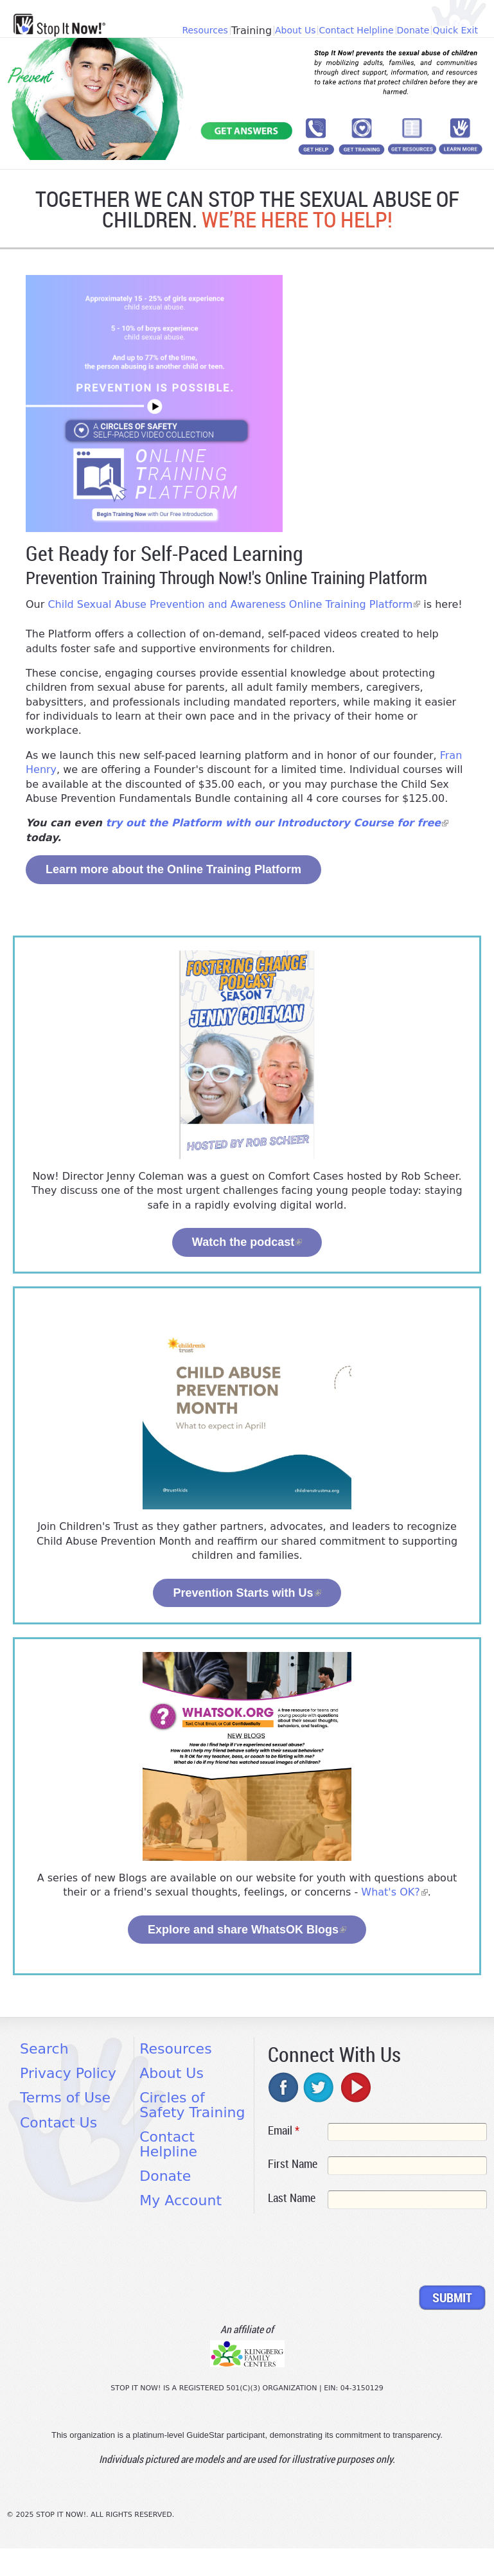 The width and height of the screenshot is (494, 2576). Describe the element at coordinates (394, 1892) in the screenshot. I see `What's OK?` at that location.